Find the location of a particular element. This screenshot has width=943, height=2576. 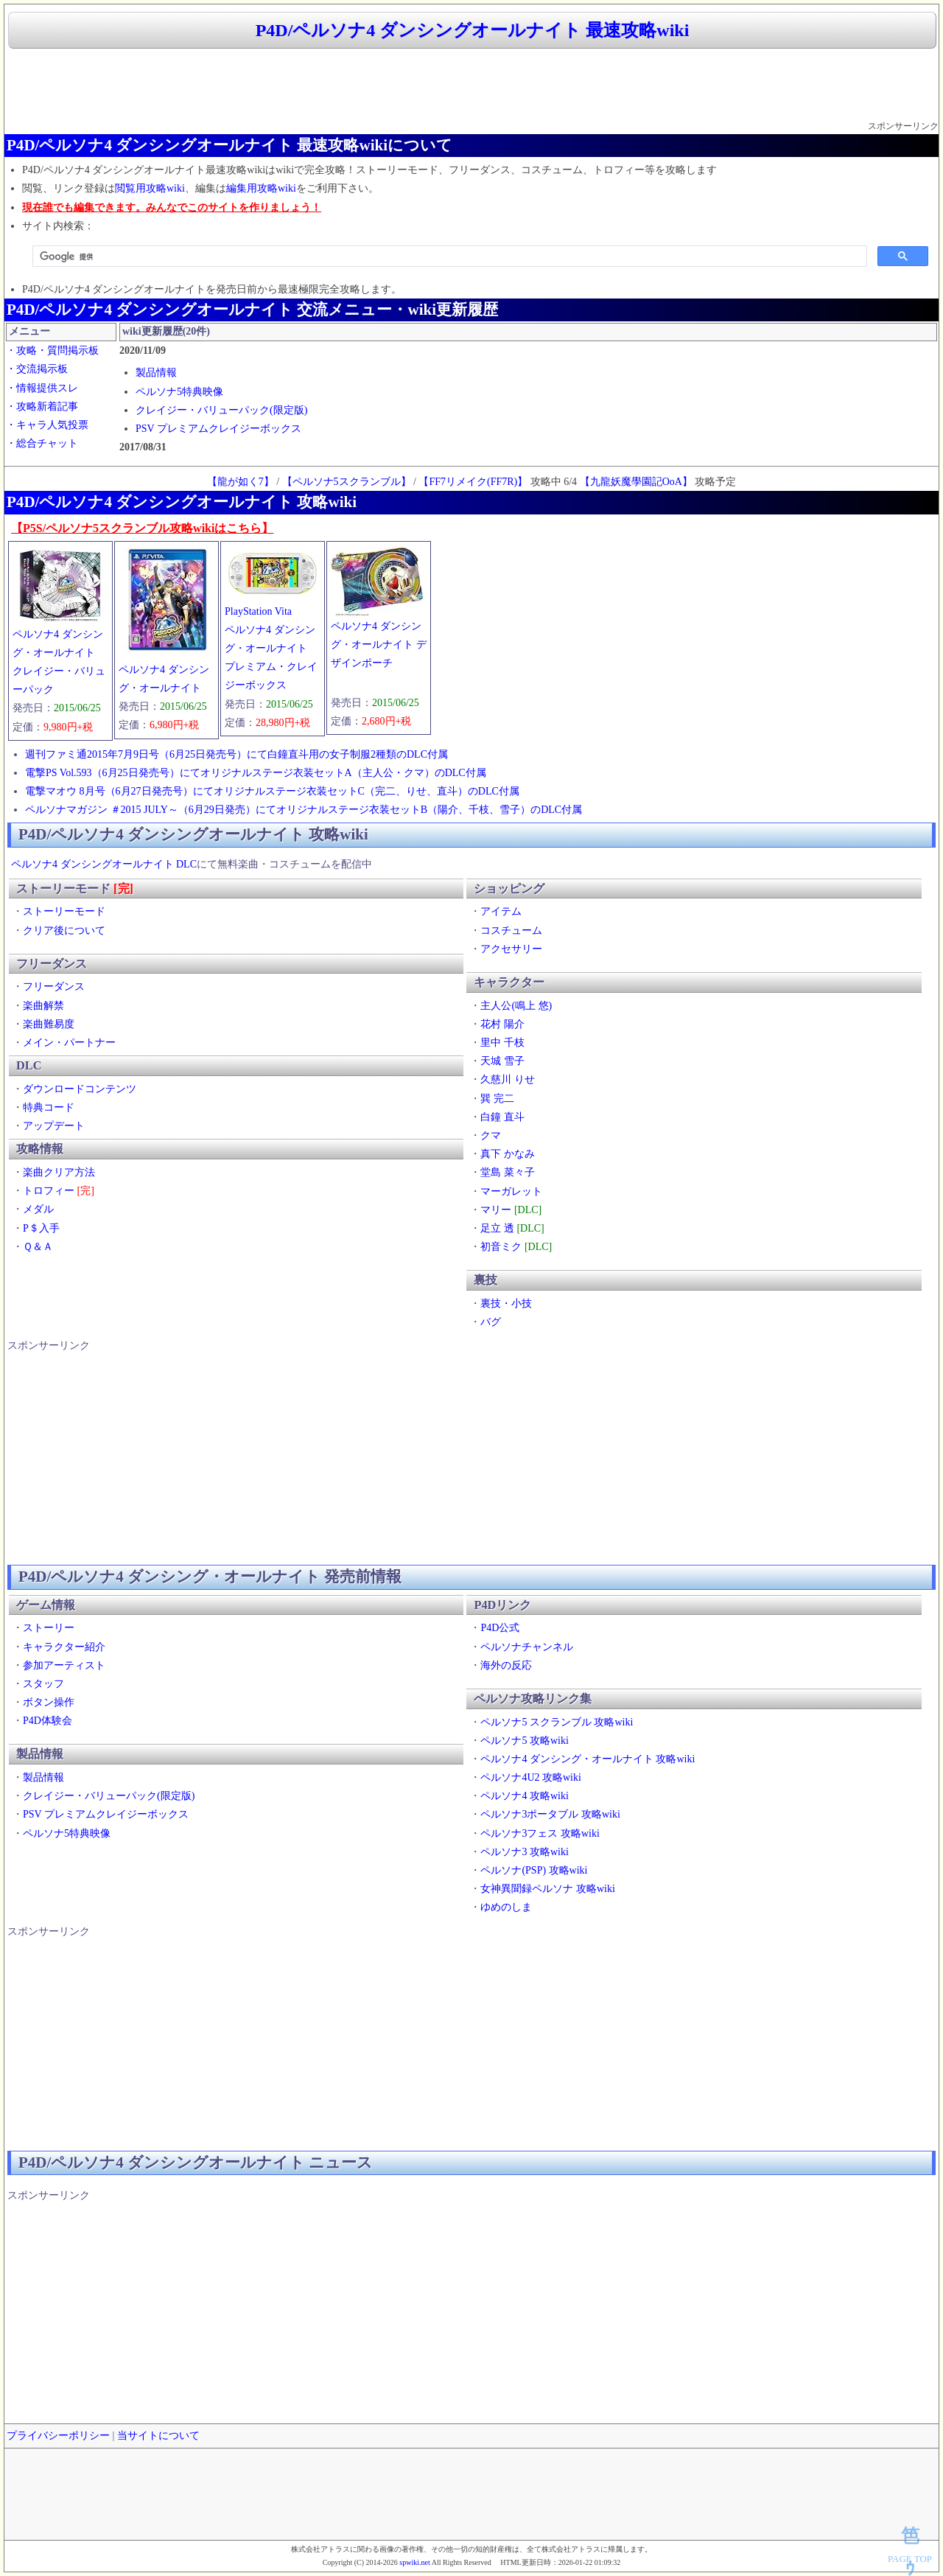

フリーダンス is located at coordinates (54, 986).